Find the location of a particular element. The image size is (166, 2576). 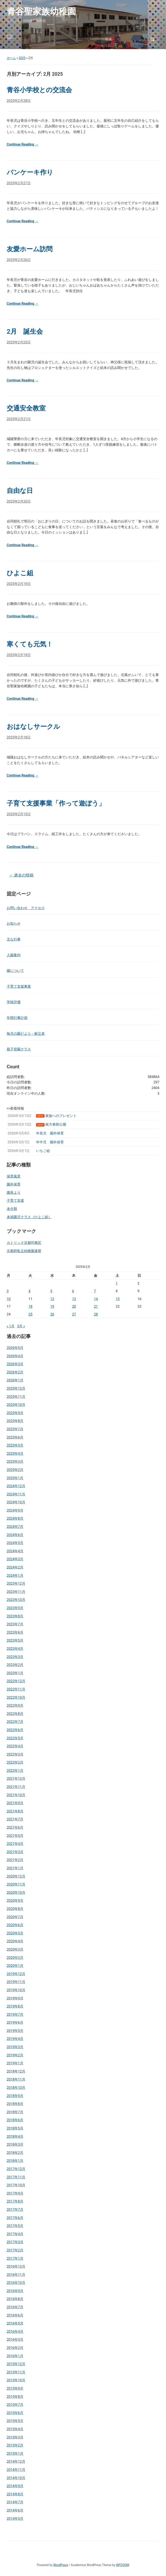

2023年3月 is located at coordinates (15, 1657).